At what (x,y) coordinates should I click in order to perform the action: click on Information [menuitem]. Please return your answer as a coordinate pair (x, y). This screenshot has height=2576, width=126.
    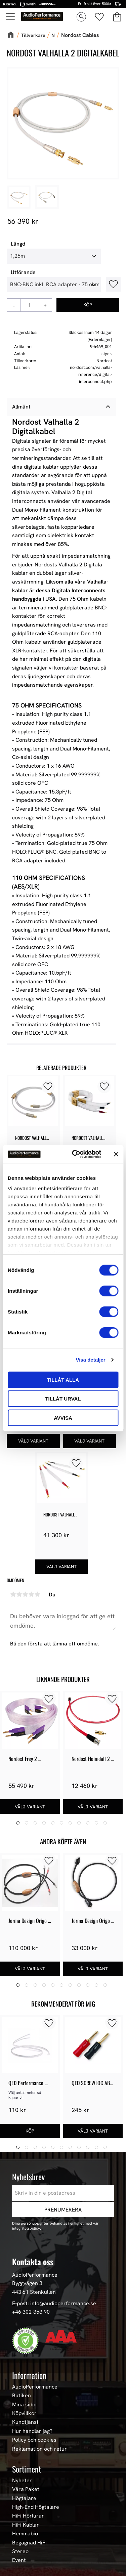
    Looking at the image, I should click on (29, 2375).